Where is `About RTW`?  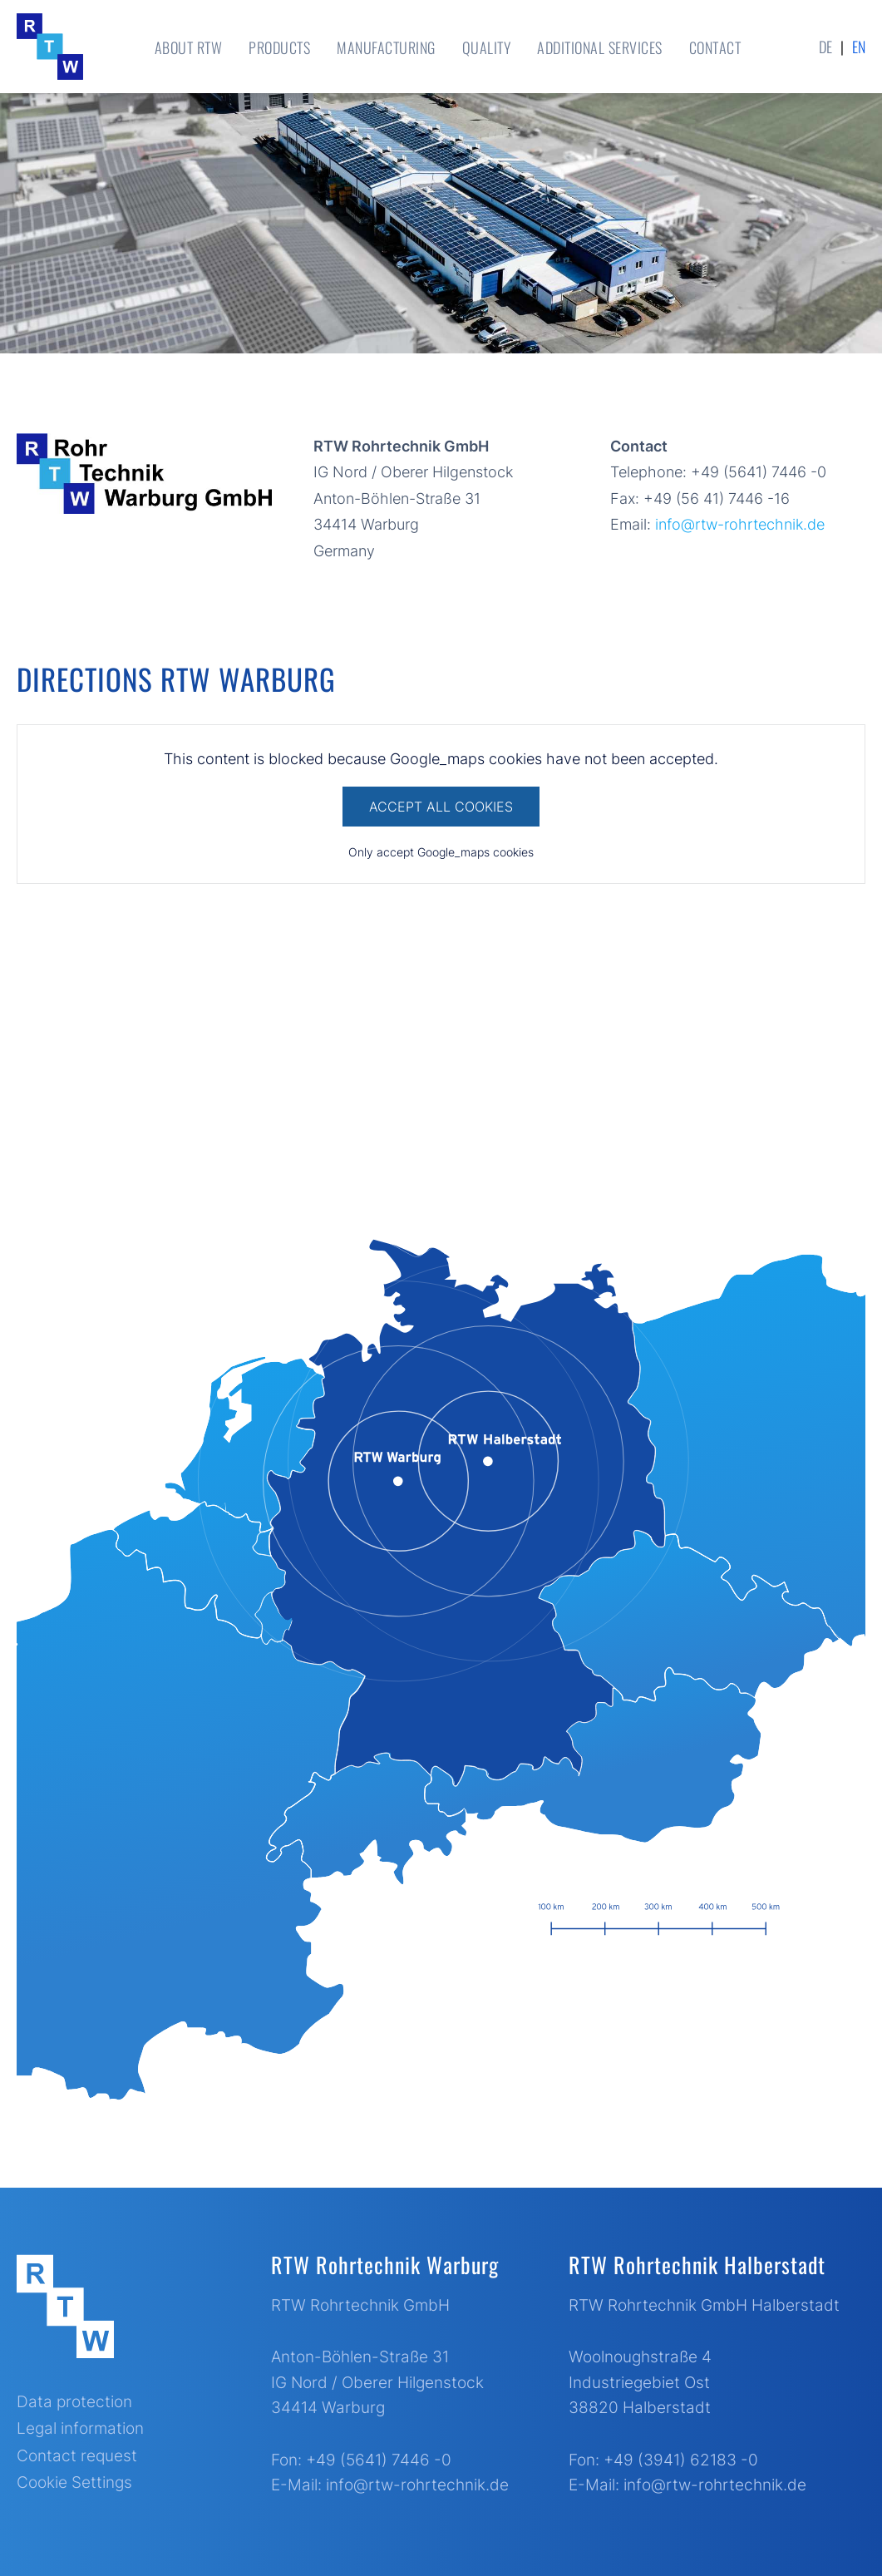 About RTW is located at coordinates (189, 47).